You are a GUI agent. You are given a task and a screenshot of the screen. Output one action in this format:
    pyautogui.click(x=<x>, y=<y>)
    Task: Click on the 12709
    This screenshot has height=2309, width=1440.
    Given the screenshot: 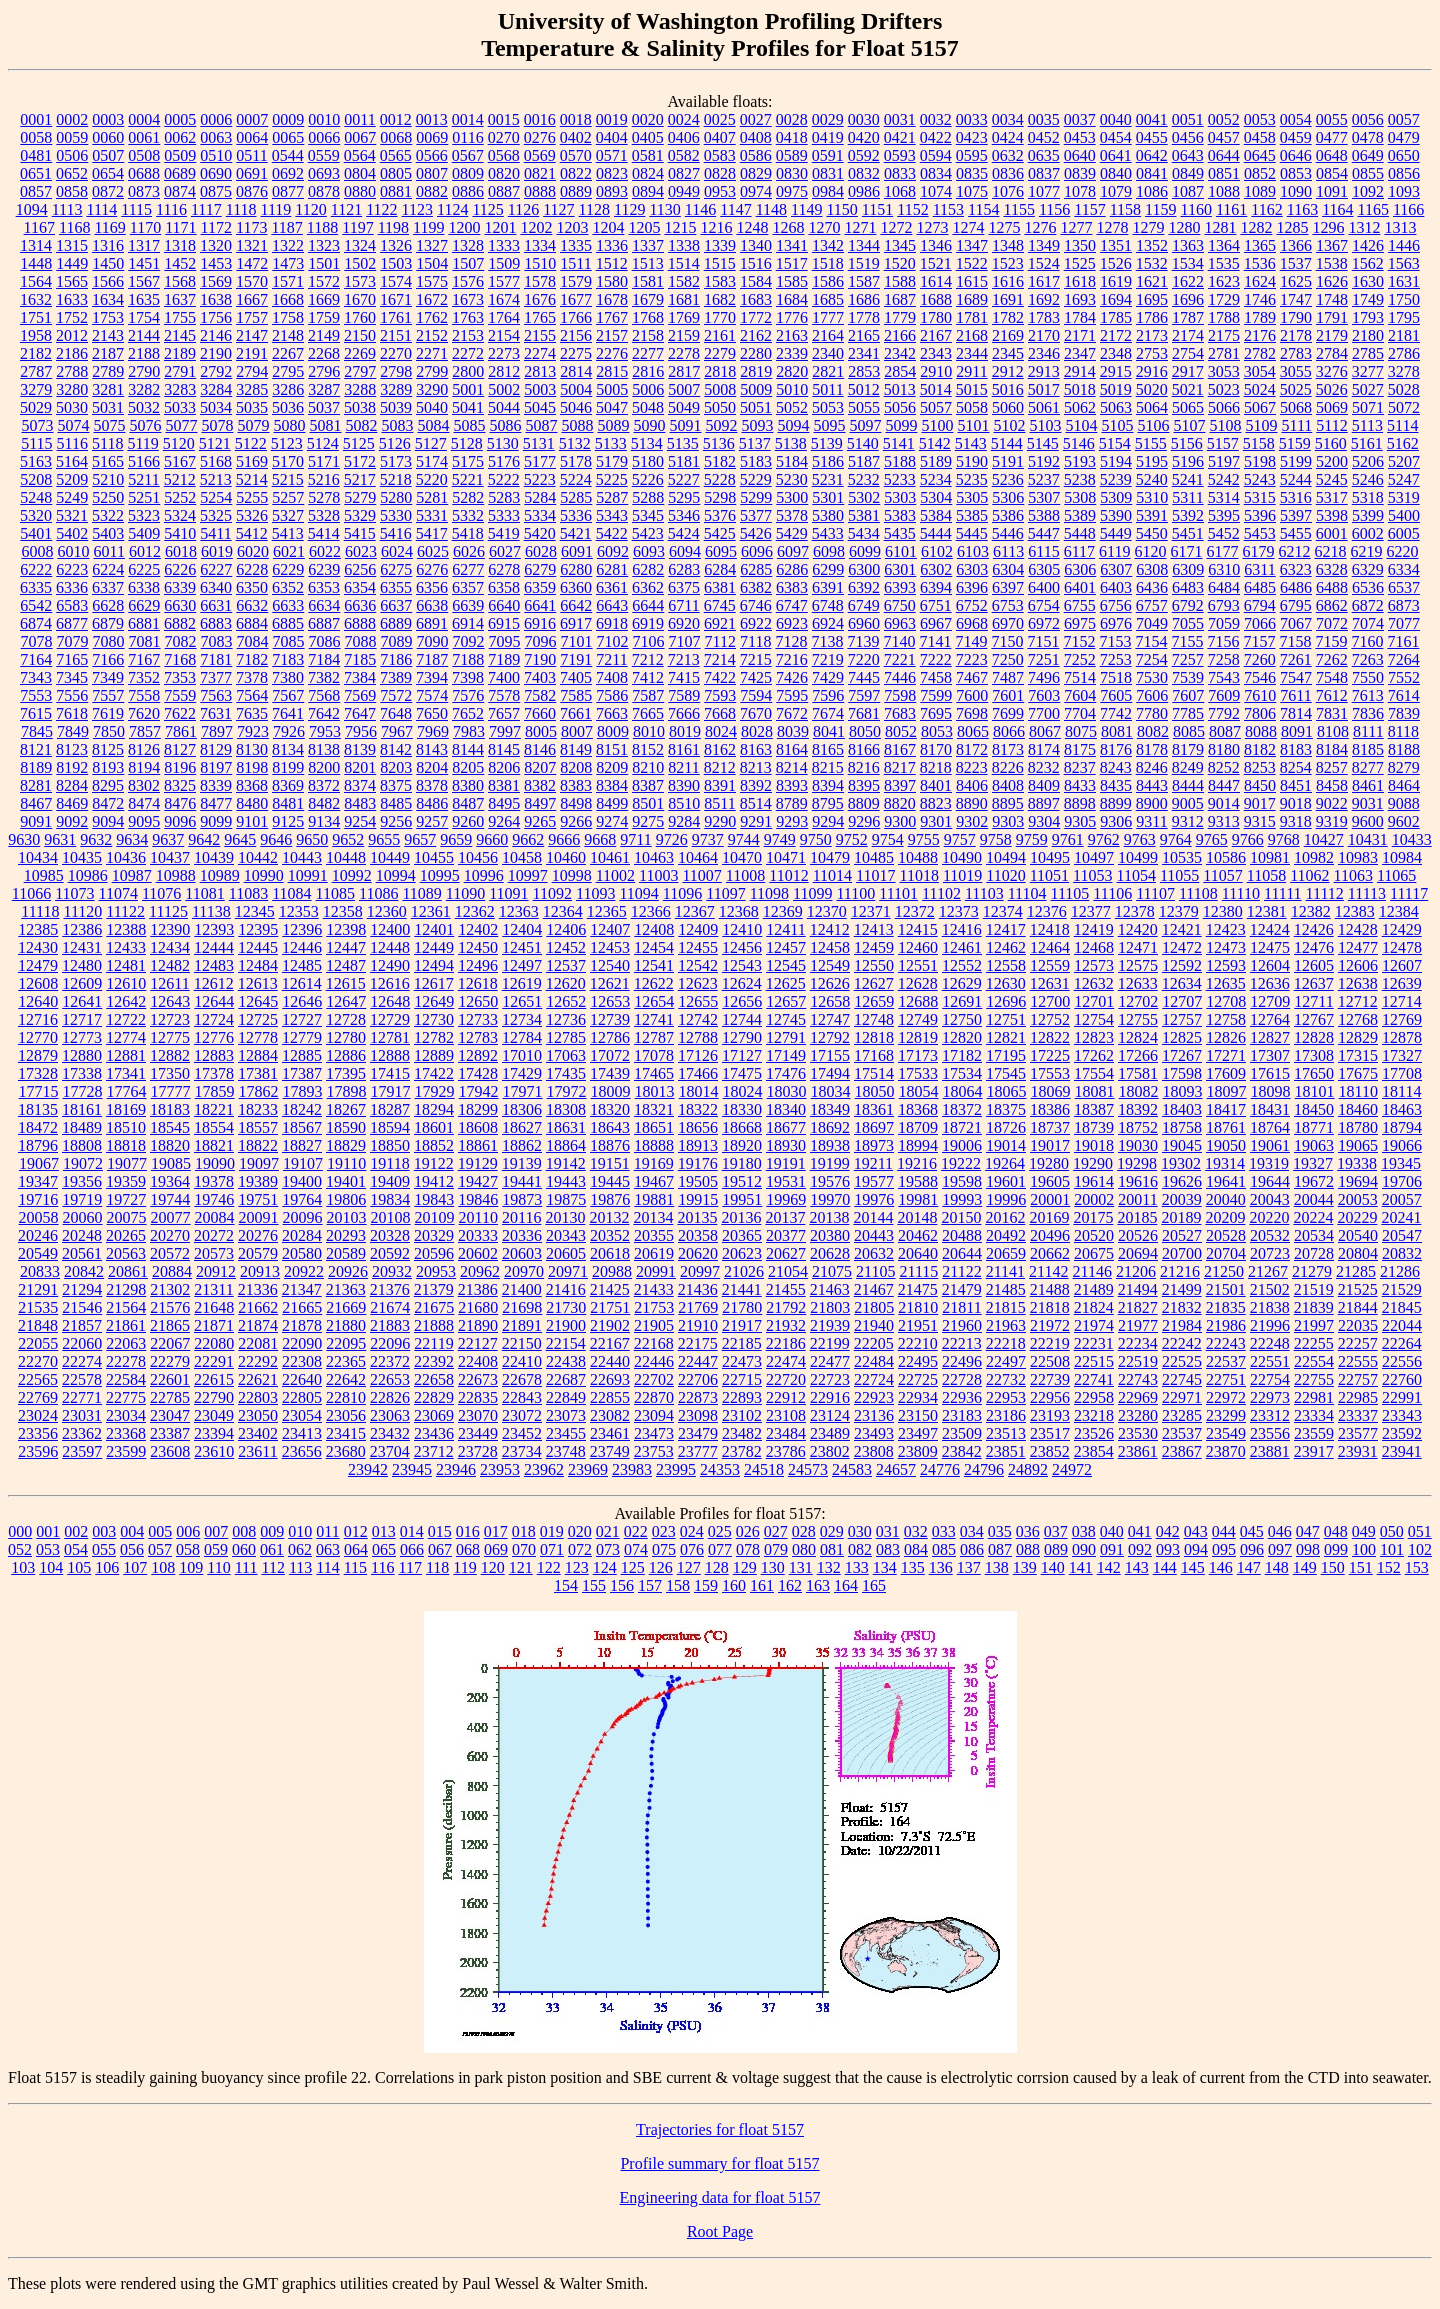 What is the action you would take?
    pyautogui.click(x=1270, y=1001)
    